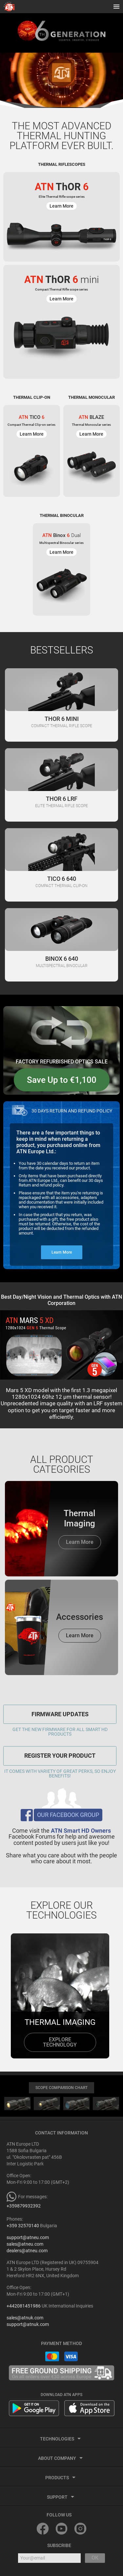 The width and height of the screenshot is (123, 2576). What do you see at coordinates (27, 2250) in the screenshot?
I see `dealers@atneu.com` at bounding box center [27, 2250].